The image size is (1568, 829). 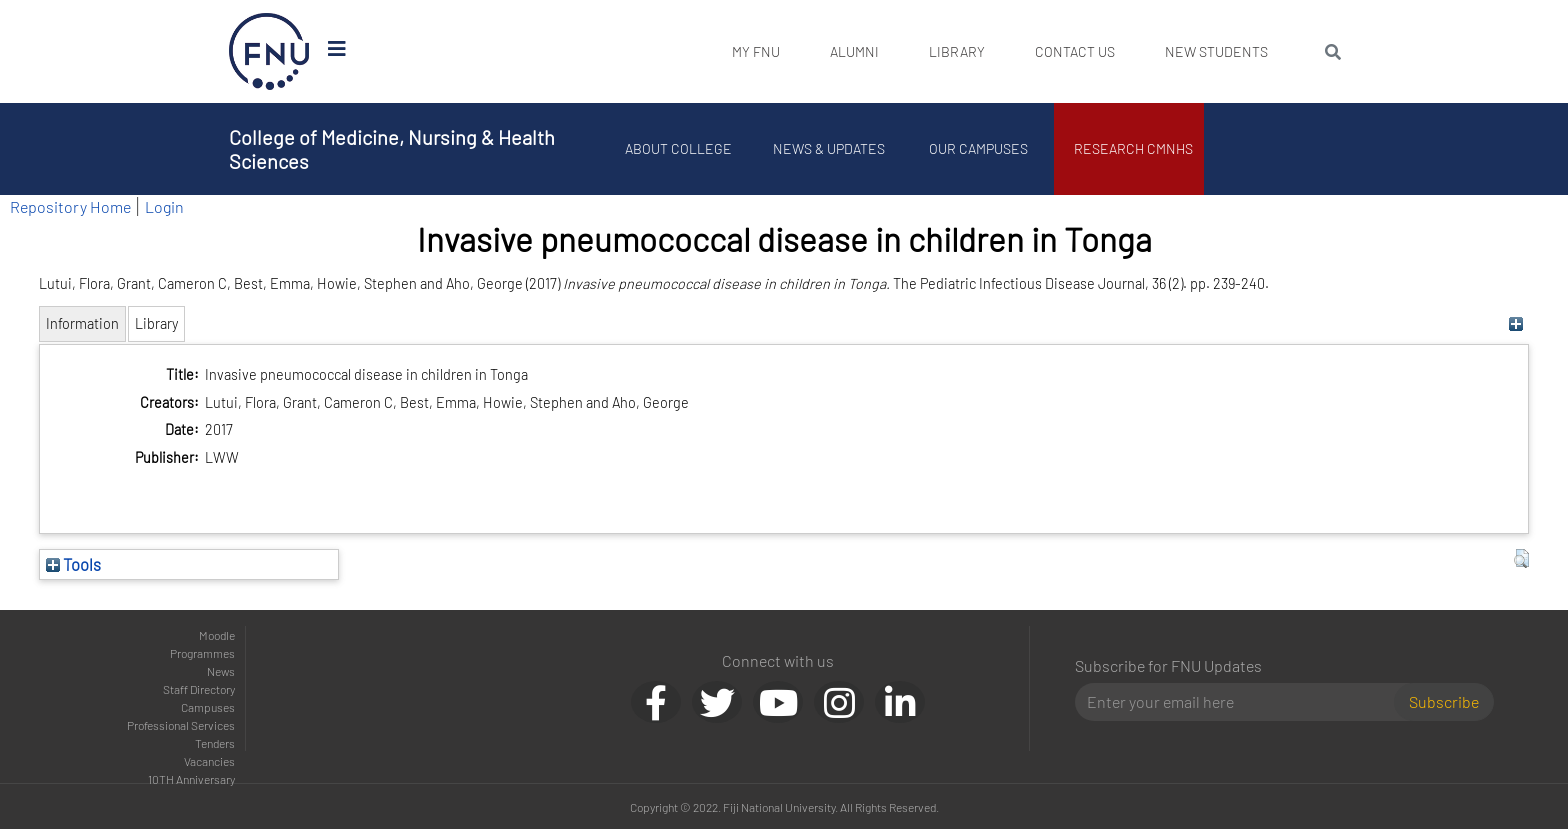 What do you see at coordinates (1516, 323) in the screenshot?
I see `[+]` at bounding box center [1516, 323].